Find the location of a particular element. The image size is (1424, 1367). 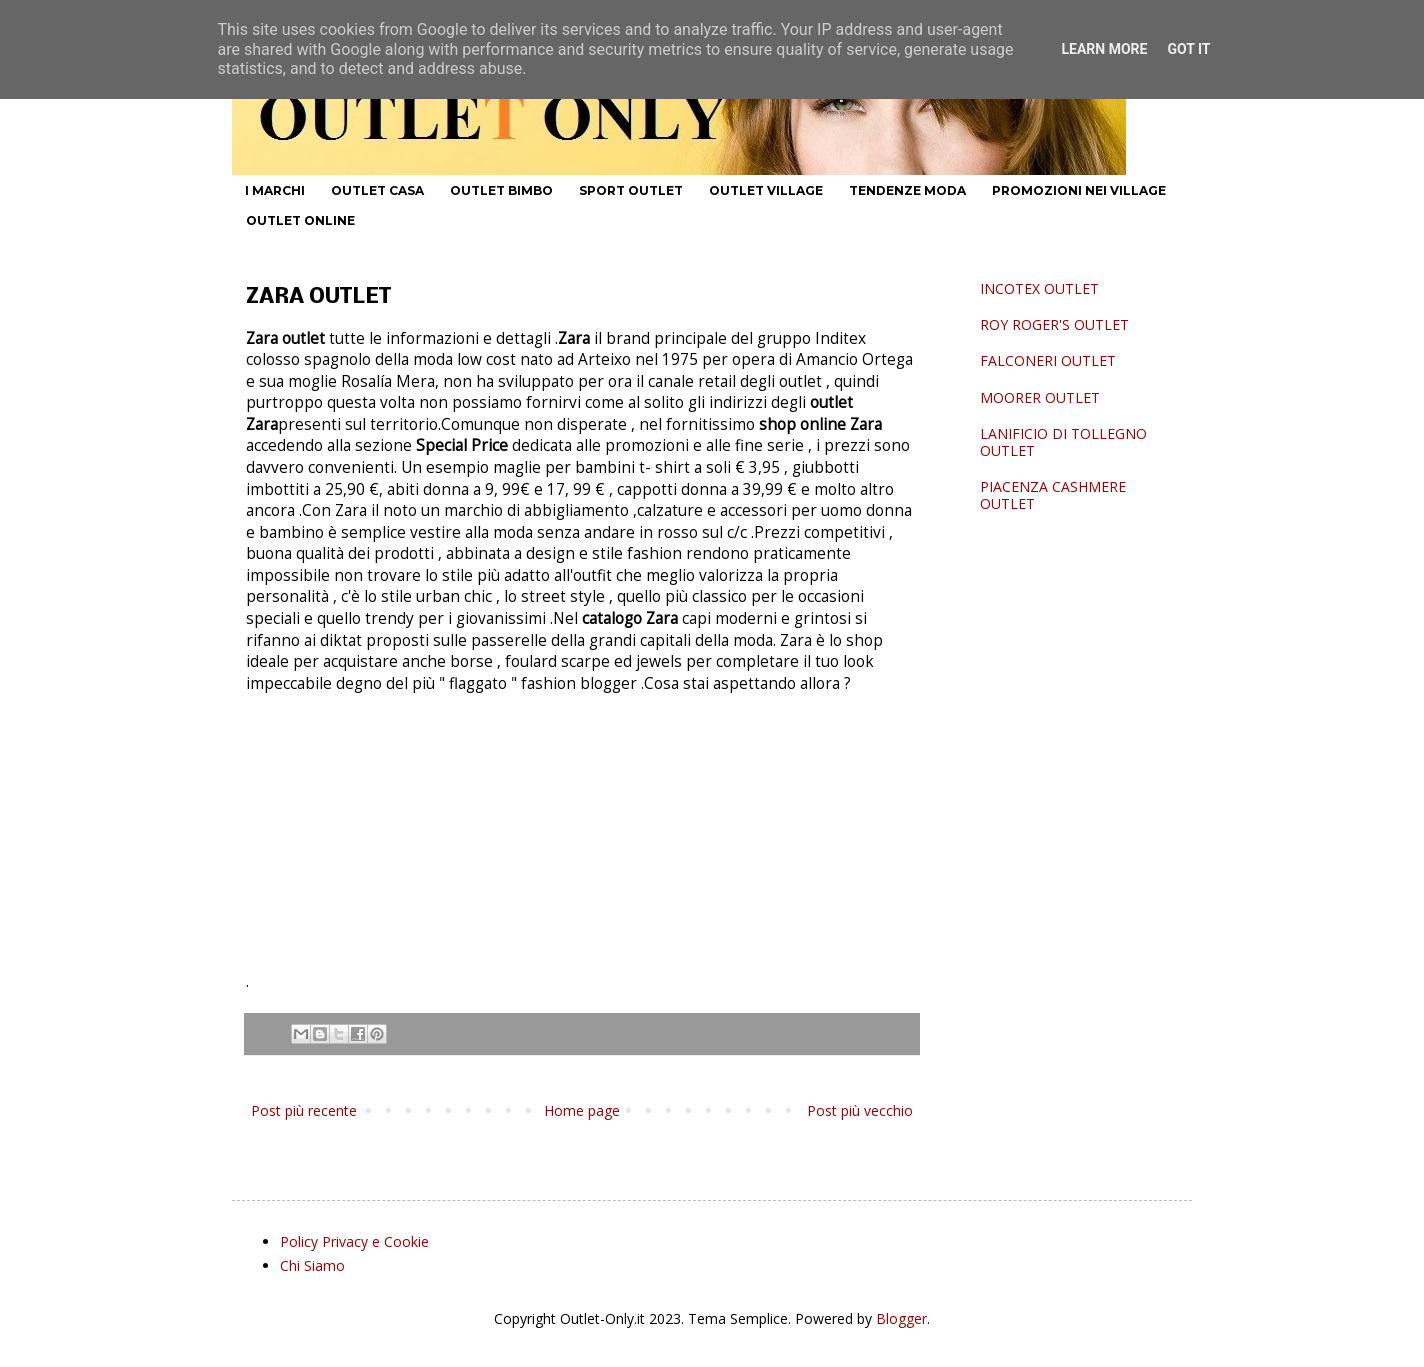

[Advertisement] is located at coordinates (582, 841).